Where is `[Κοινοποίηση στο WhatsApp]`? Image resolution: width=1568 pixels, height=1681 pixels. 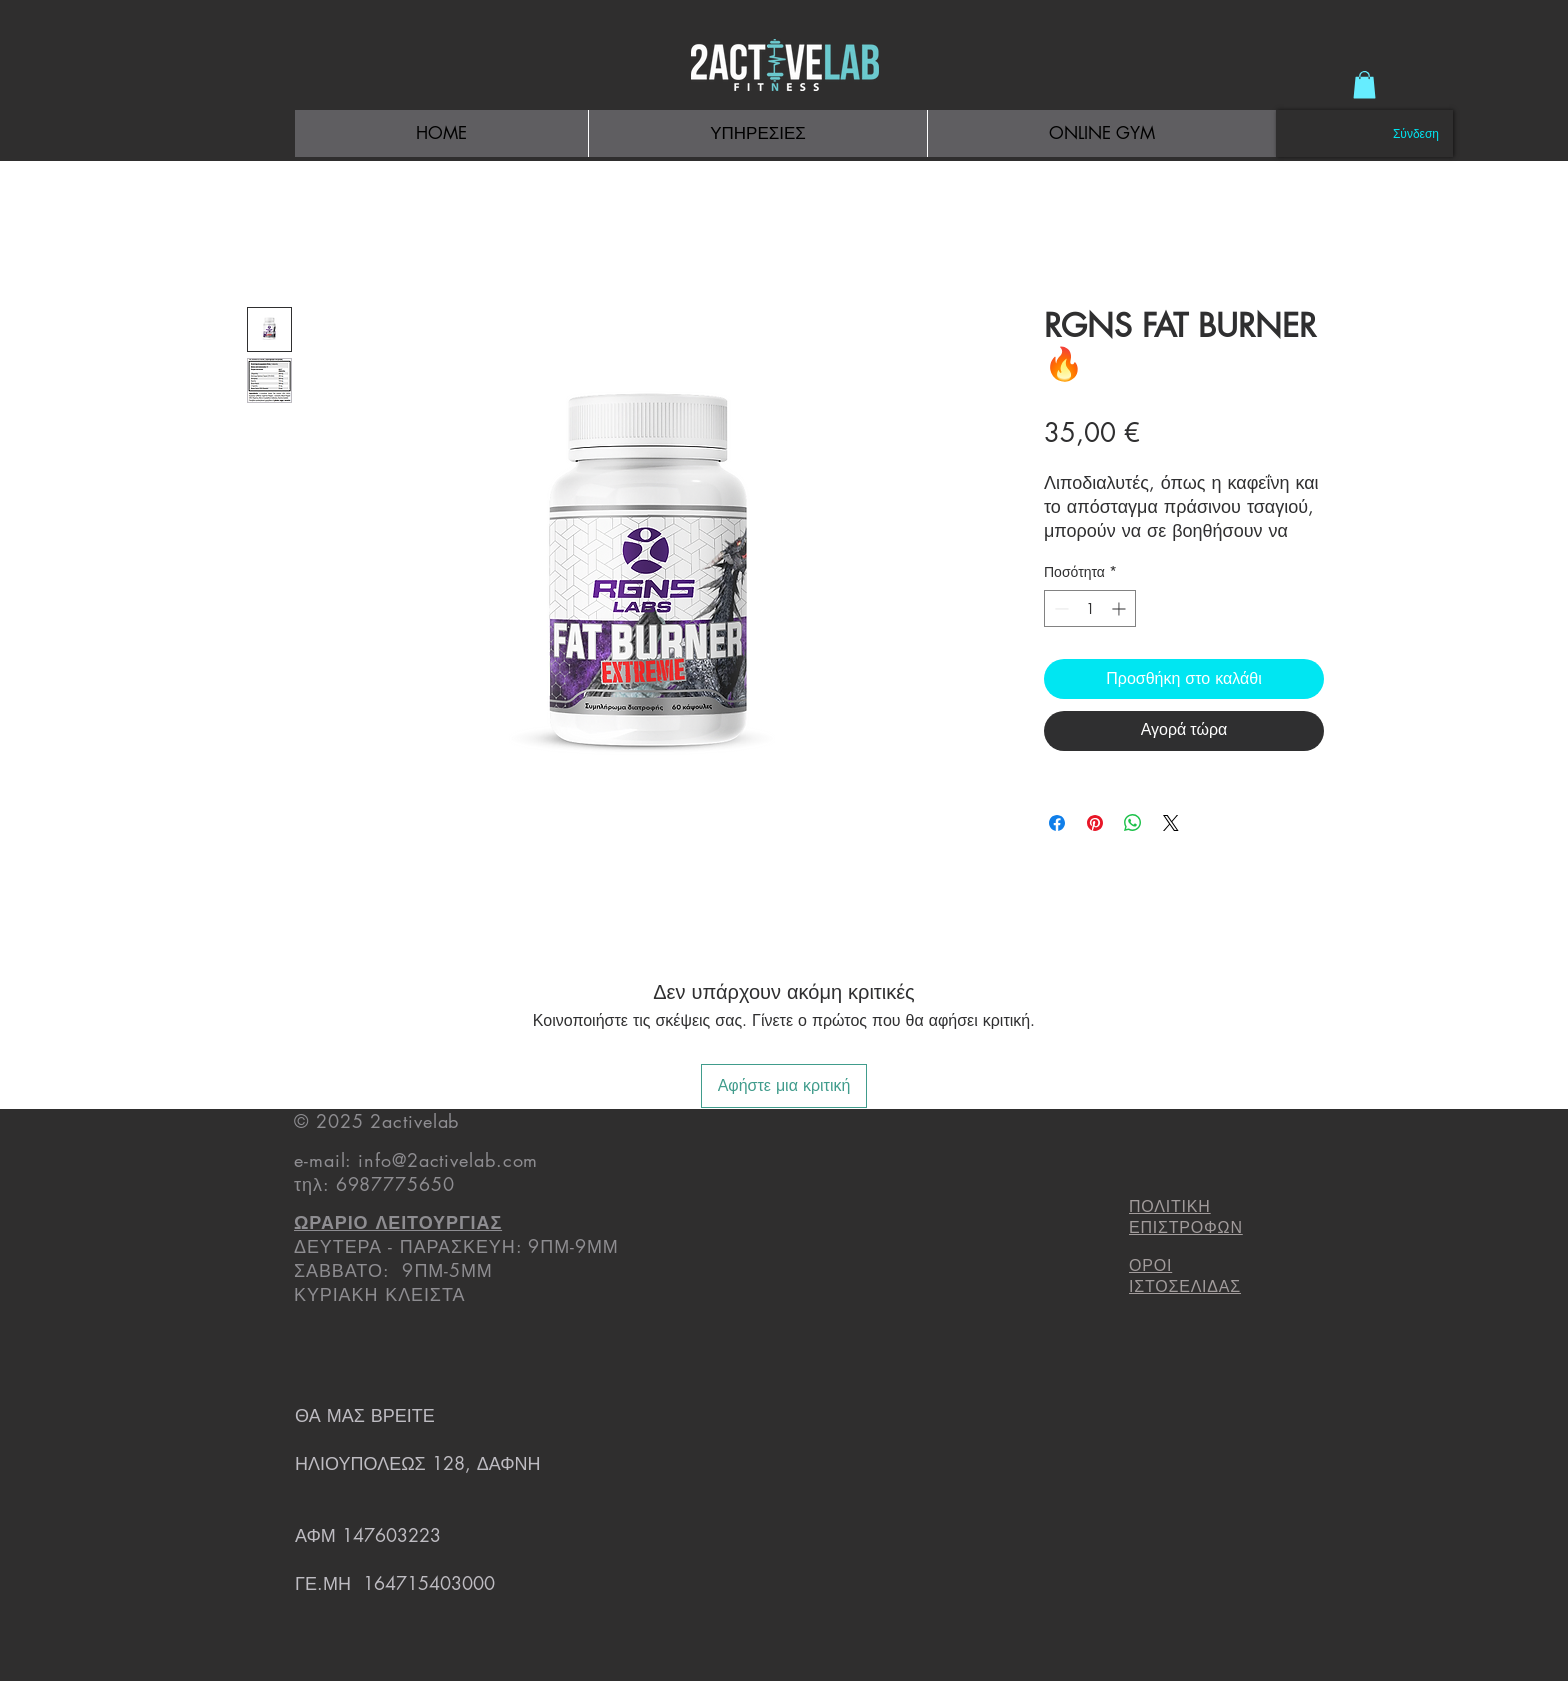 [Κοινοποίηση στο WhatsApp] is located at coordinates (1133, 823).